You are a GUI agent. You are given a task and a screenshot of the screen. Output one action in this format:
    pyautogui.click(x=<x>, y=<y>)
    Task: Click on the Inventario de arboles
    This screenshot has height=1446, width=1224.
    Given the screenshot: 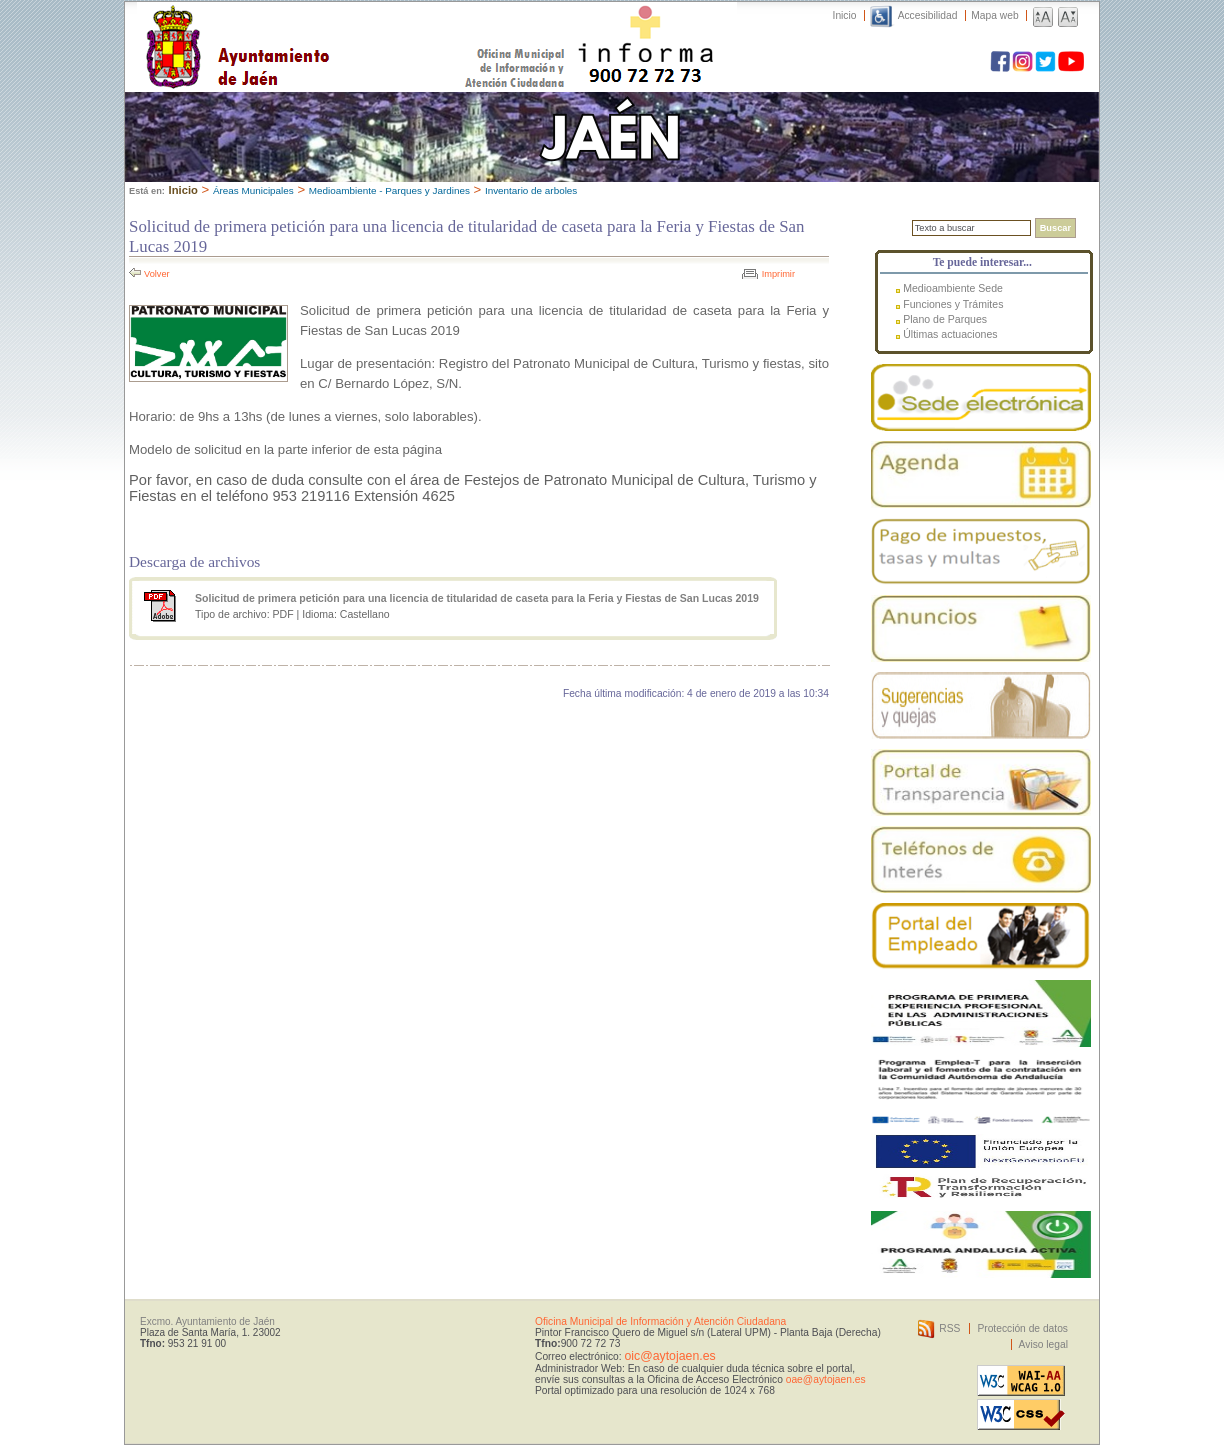 What is the action you would take?
    pyautogui.click(x=531, y=190)
    